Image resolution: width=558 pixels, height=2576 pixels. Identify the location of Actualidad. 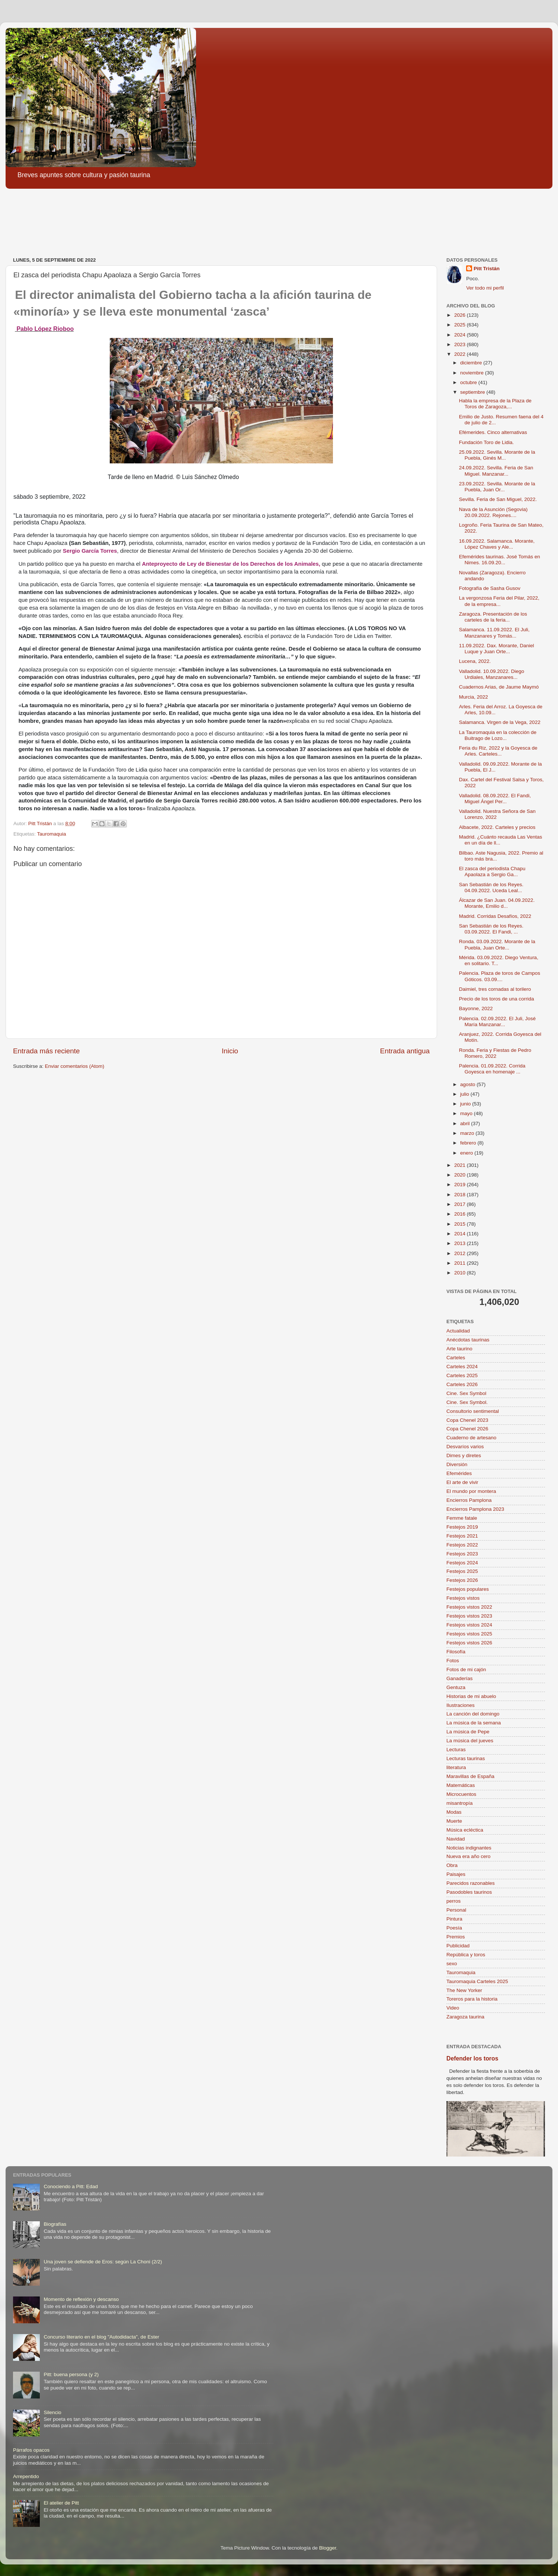
(458, 1331).